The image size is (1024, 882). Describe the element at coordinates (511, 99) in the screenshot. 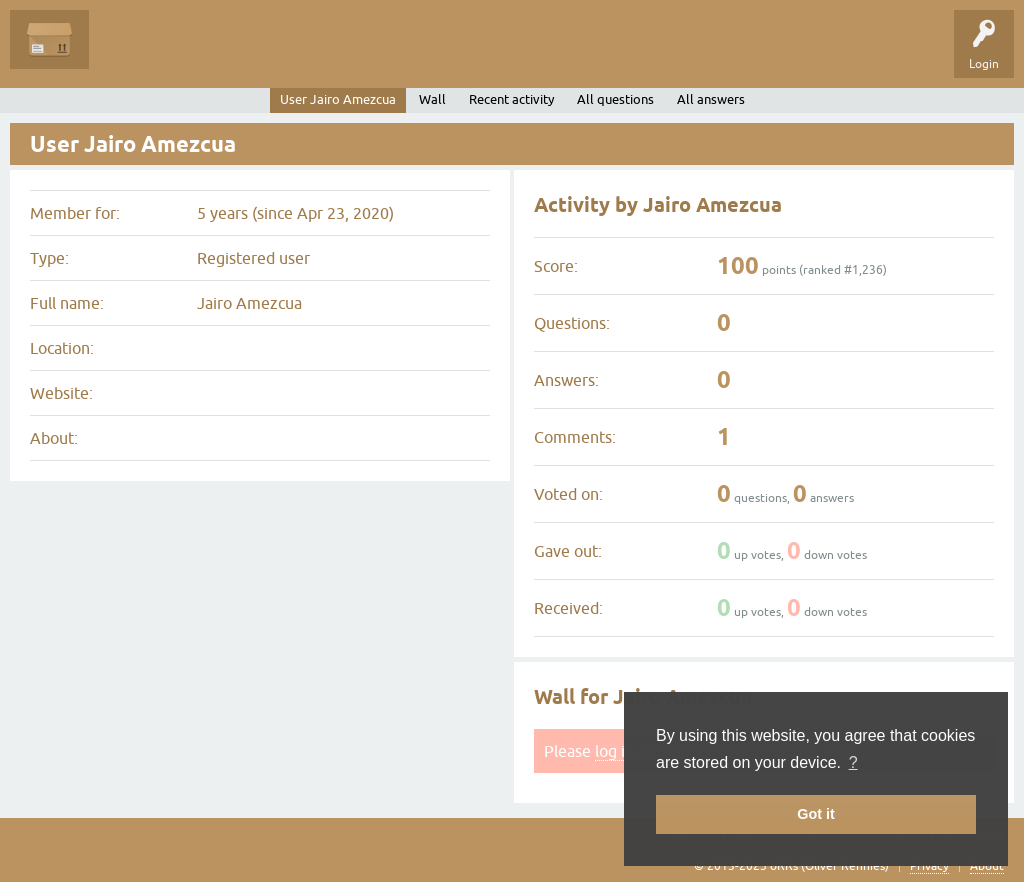

I see `Recent activity` at that location.